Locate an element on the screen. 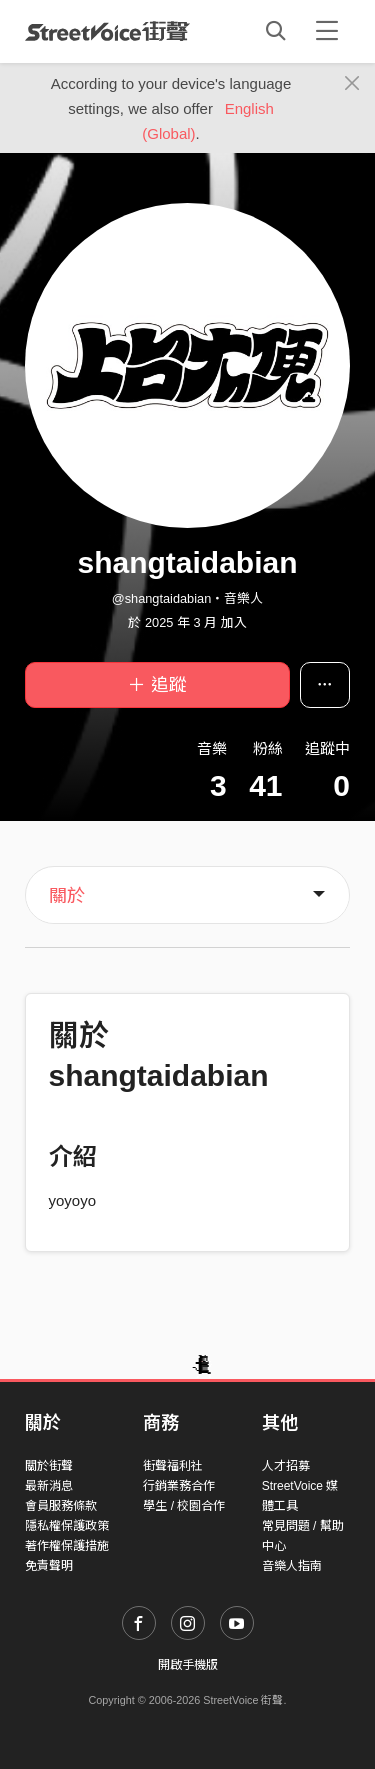  學生 / 校園合作 is located at coordinates (184, 1506).